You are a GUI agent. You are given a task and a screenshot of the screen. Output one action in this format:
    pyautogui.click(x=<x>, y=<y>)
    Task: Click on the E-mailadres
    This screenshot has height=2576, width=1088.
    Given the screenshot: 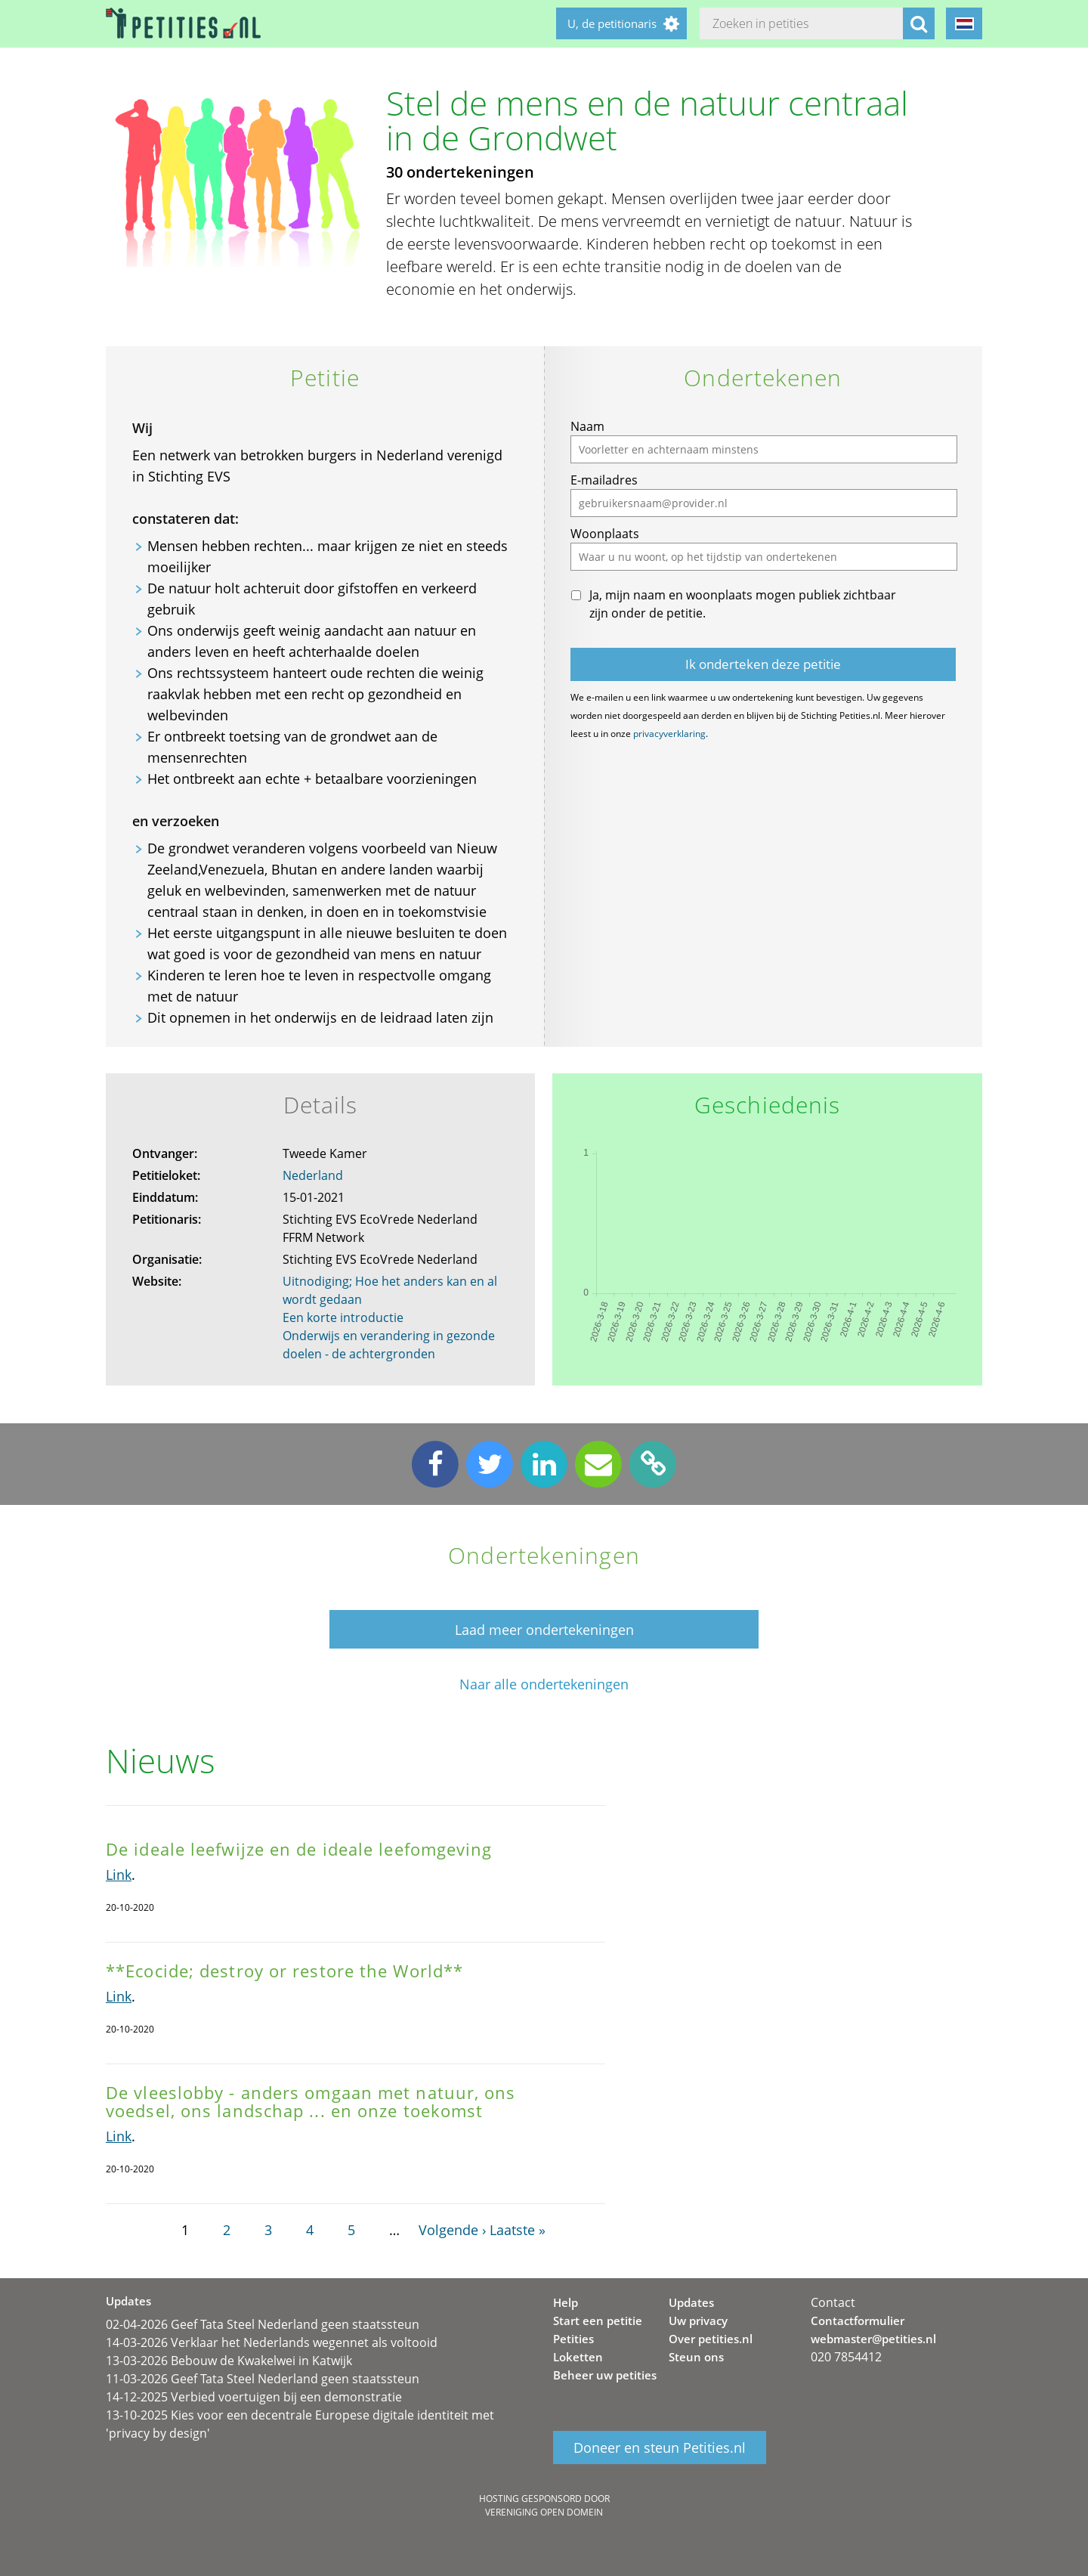 What is the action you would take?
    pyautogui.click(x=604, y=480)
    